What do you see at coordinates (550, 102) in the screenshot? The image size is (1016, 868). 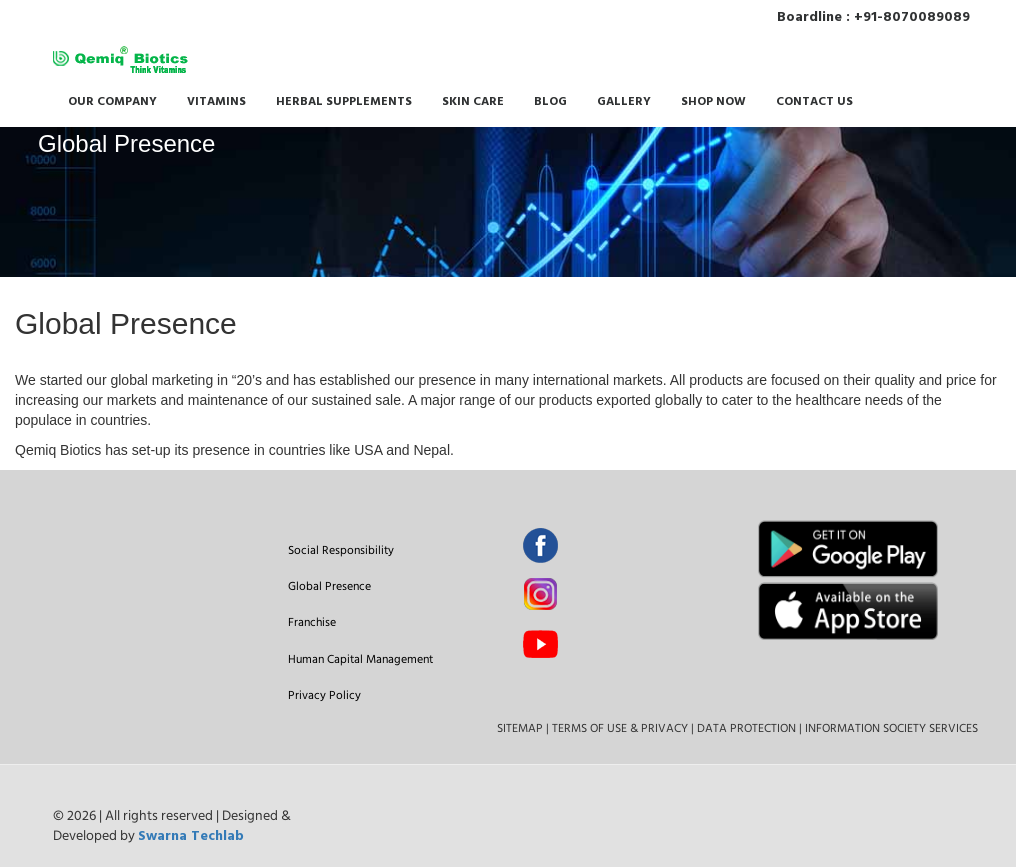 I see `BLOG` at bounding box center [550, 102].